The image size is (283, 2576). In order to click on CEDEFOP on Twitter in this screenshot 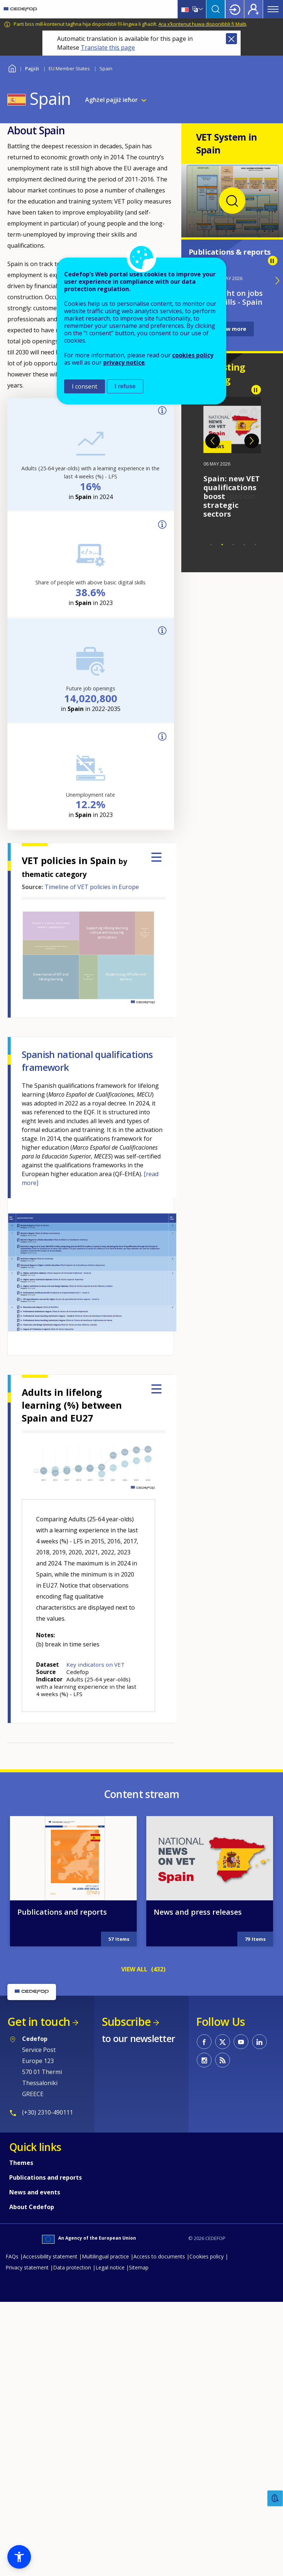, I will do `click(222, 2041)`.